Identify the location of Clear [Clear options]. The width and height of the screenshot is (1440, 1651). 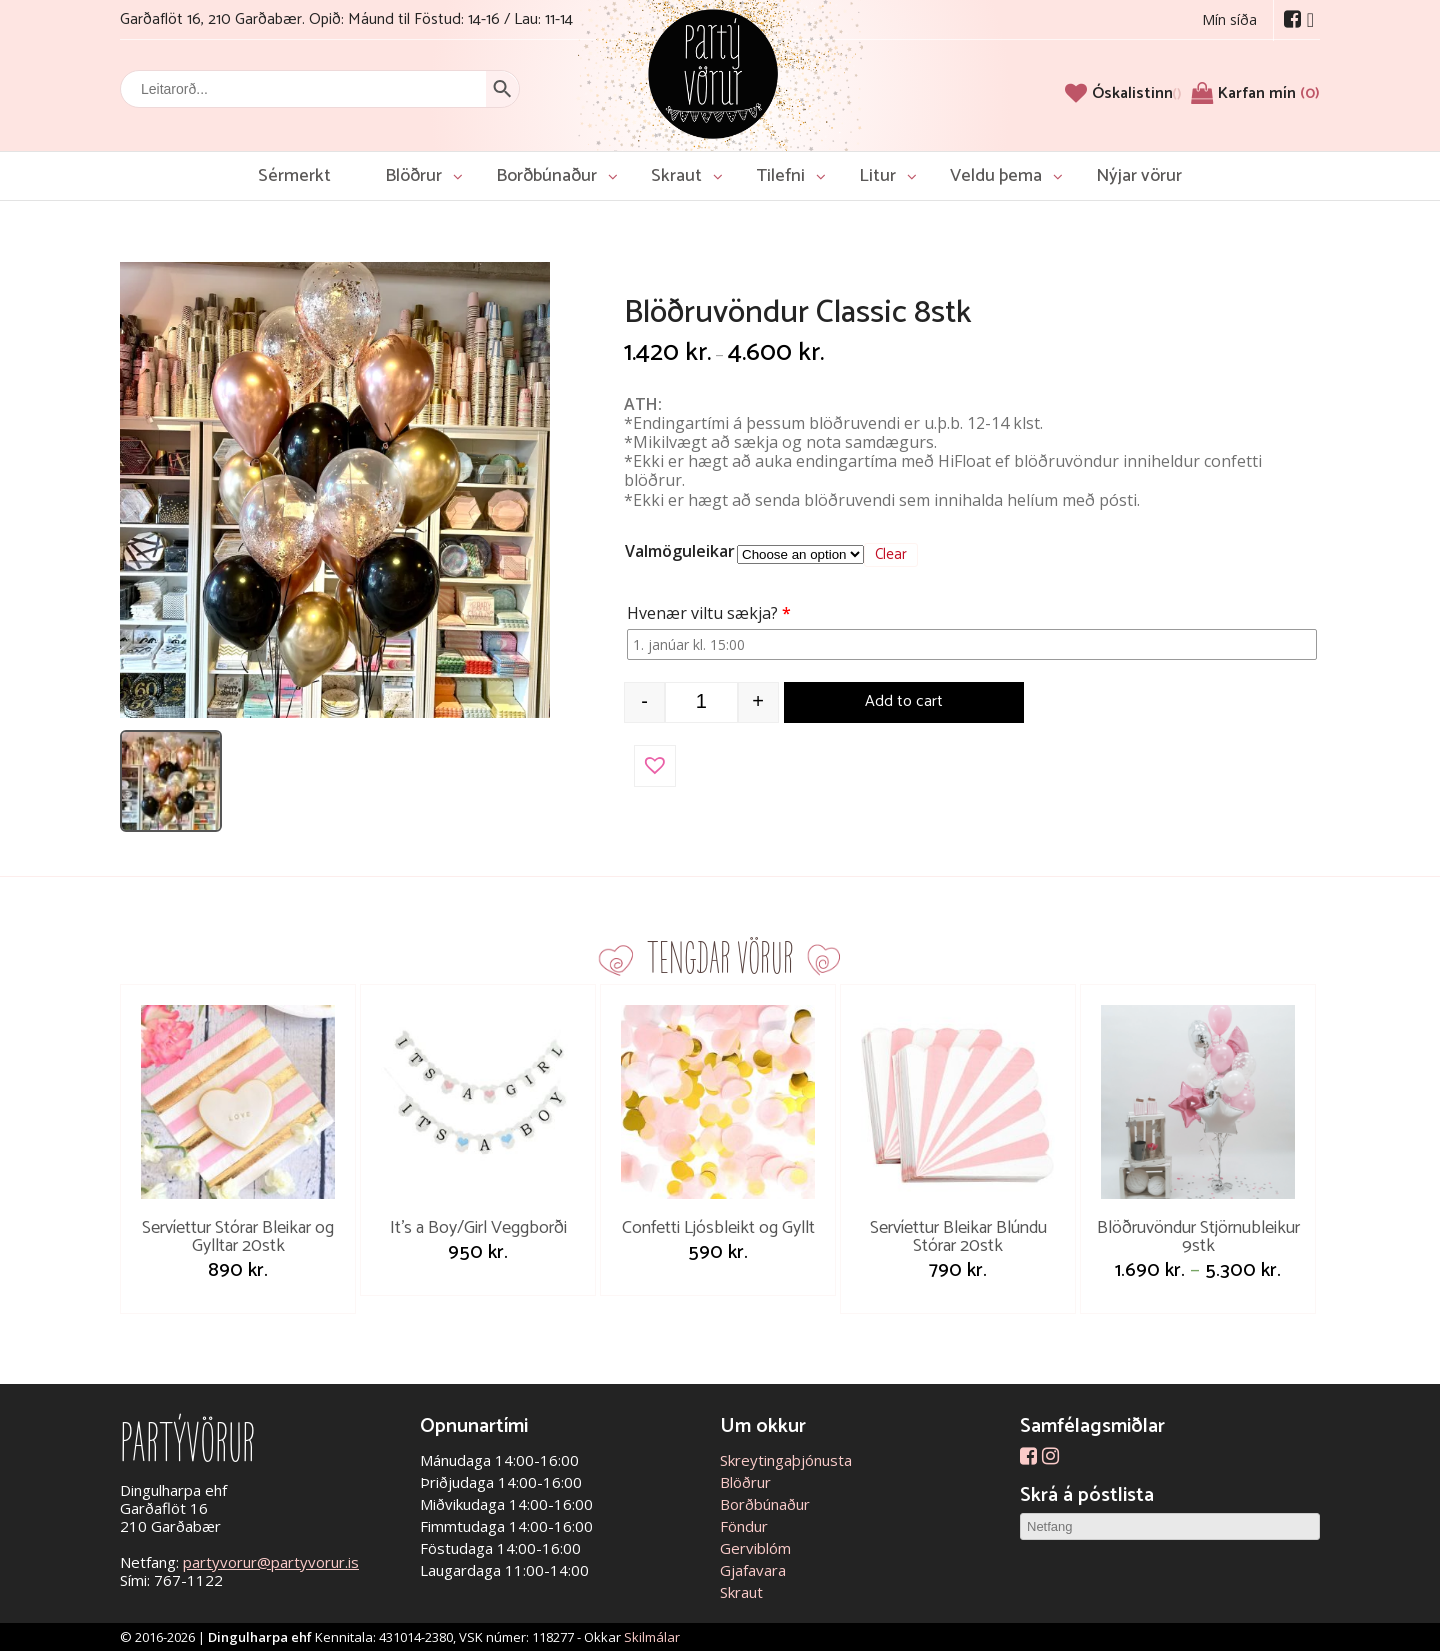
(891, 555).